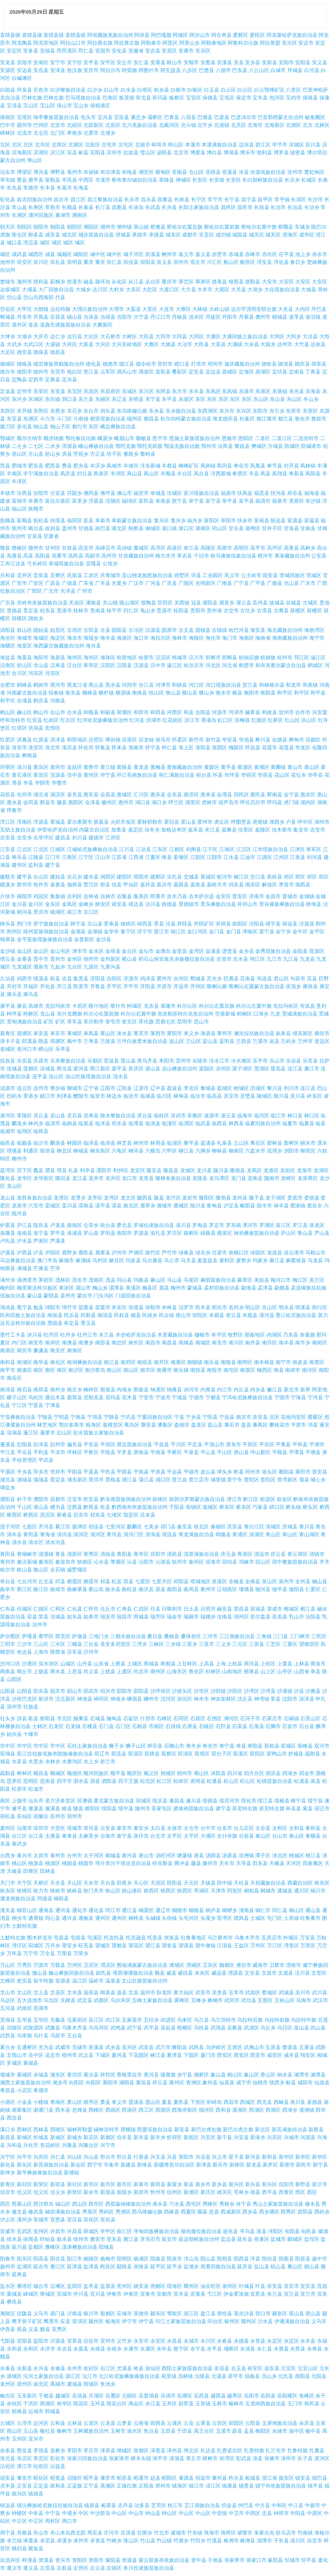 The width and height of the screenshot is (330, 2576). Describe the element at coordinates (184, 1022) in the screenshot. I see `昆明市` at that location.